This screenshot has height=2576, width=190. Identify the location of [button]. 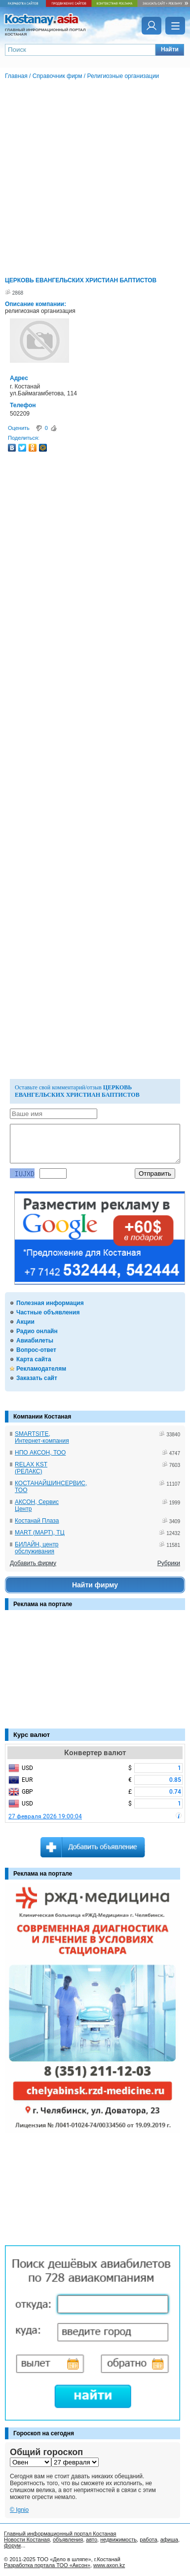
(169, 50).